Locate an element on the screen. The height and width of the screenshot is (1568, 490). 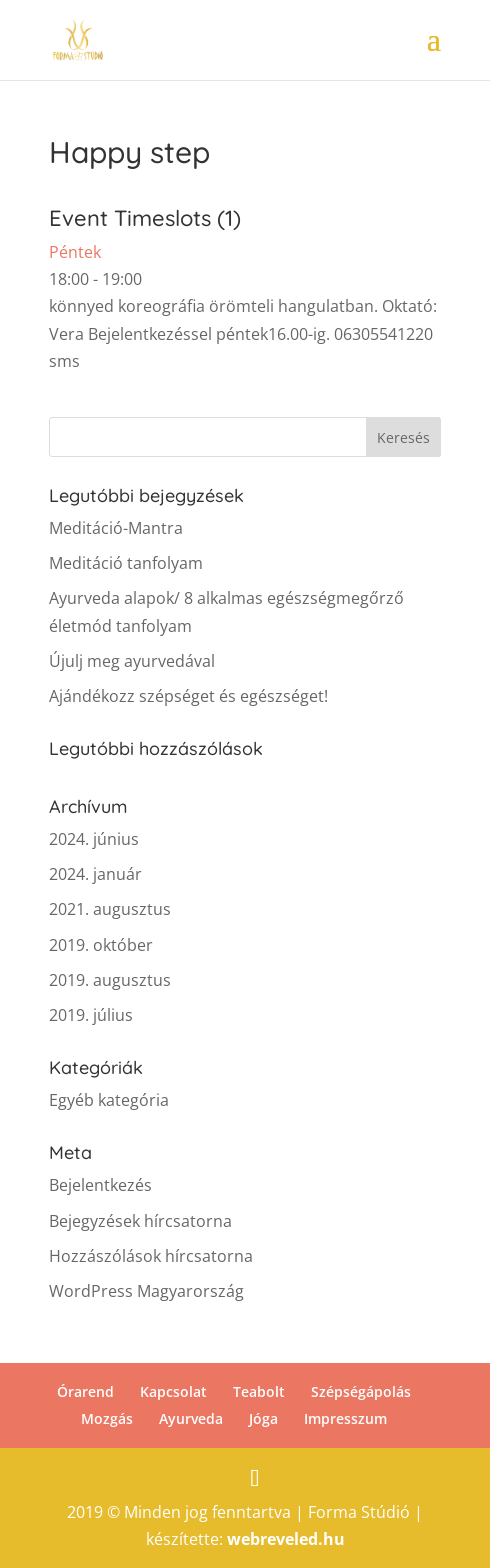
Bejegyzések hírcsatorna is located at coordinates (140, 1221).